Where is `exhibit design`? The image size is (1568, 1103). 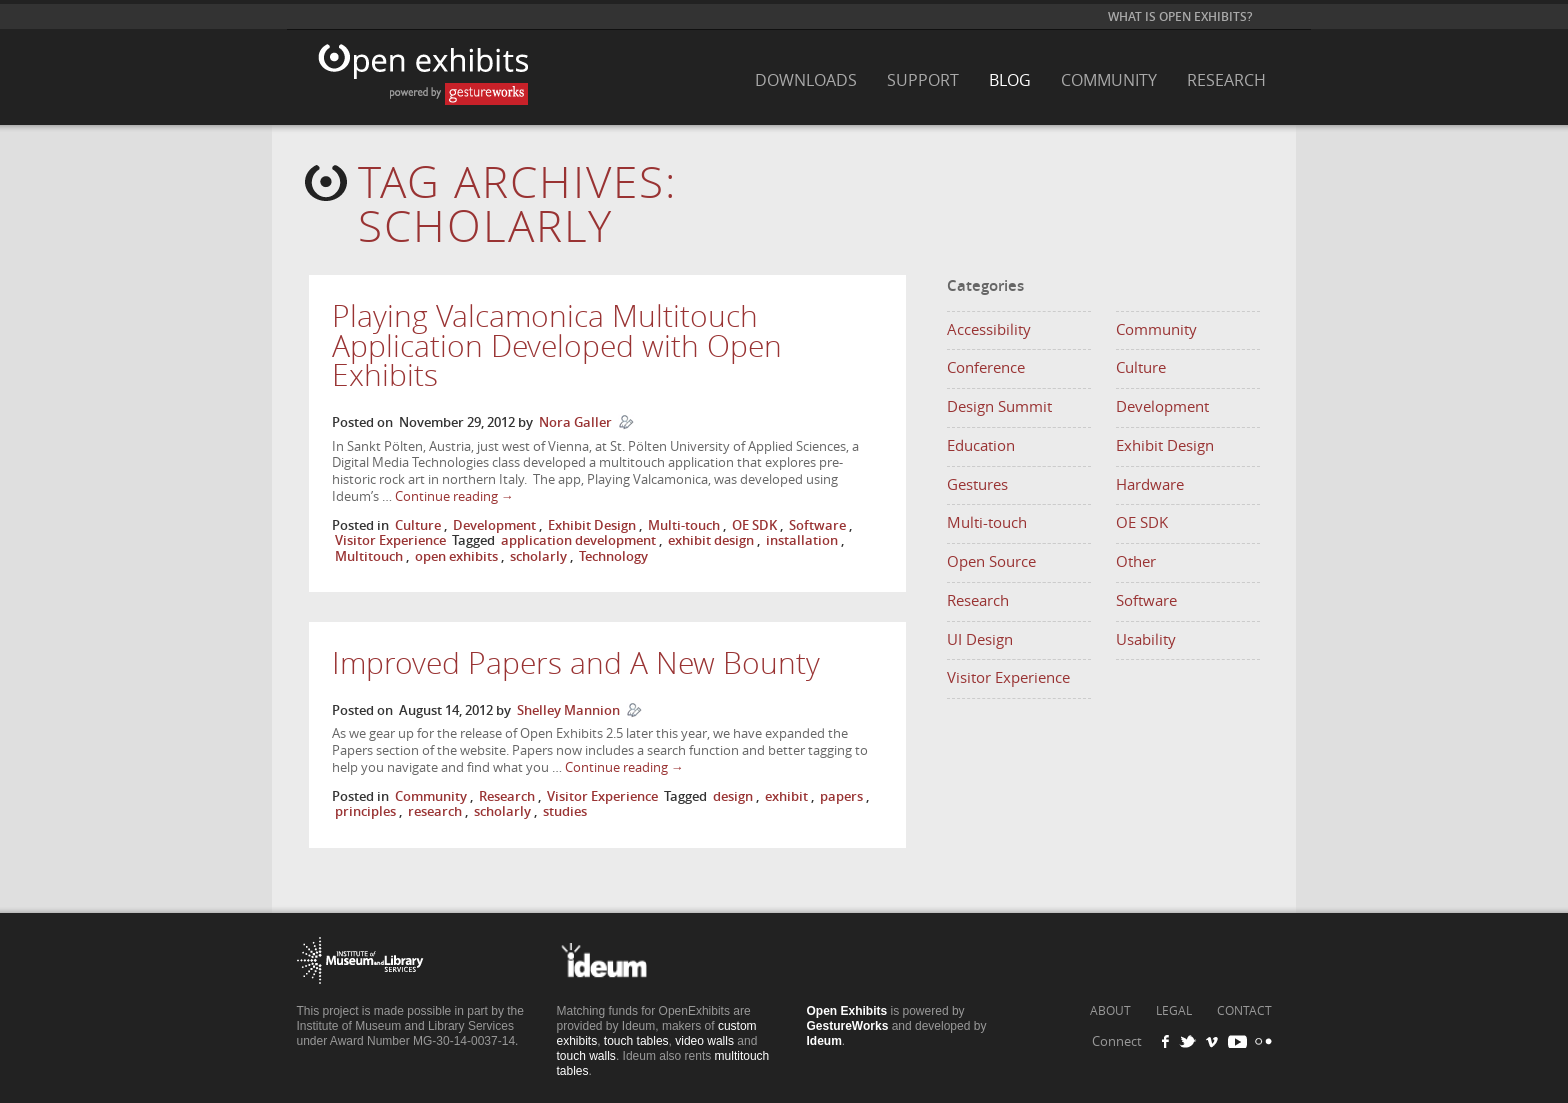
exhibit design is located at coordinates (711, 540).